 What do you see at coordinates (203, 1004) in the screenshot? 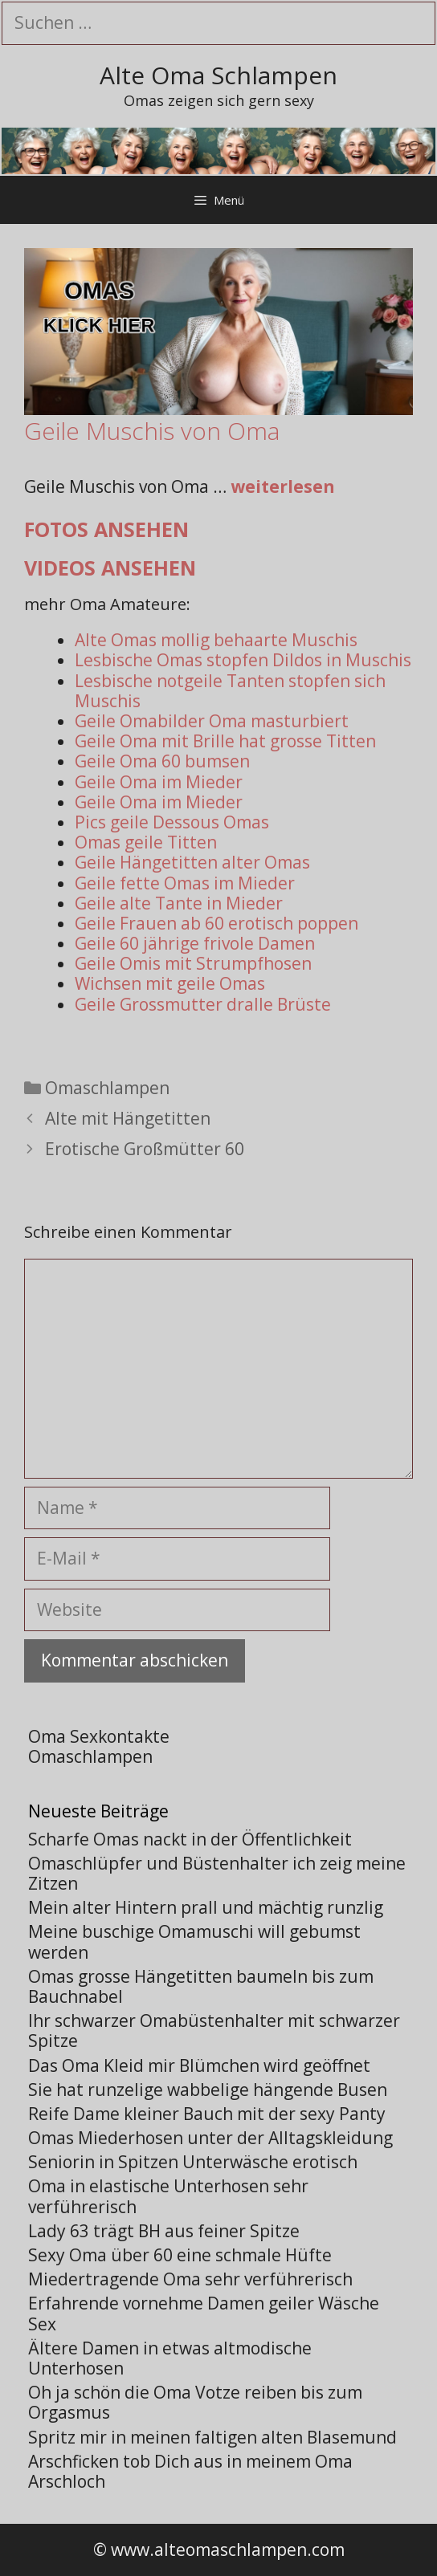
I see `Geile Grossmutter dralle Brüste` at bounding box center [203, 1004].